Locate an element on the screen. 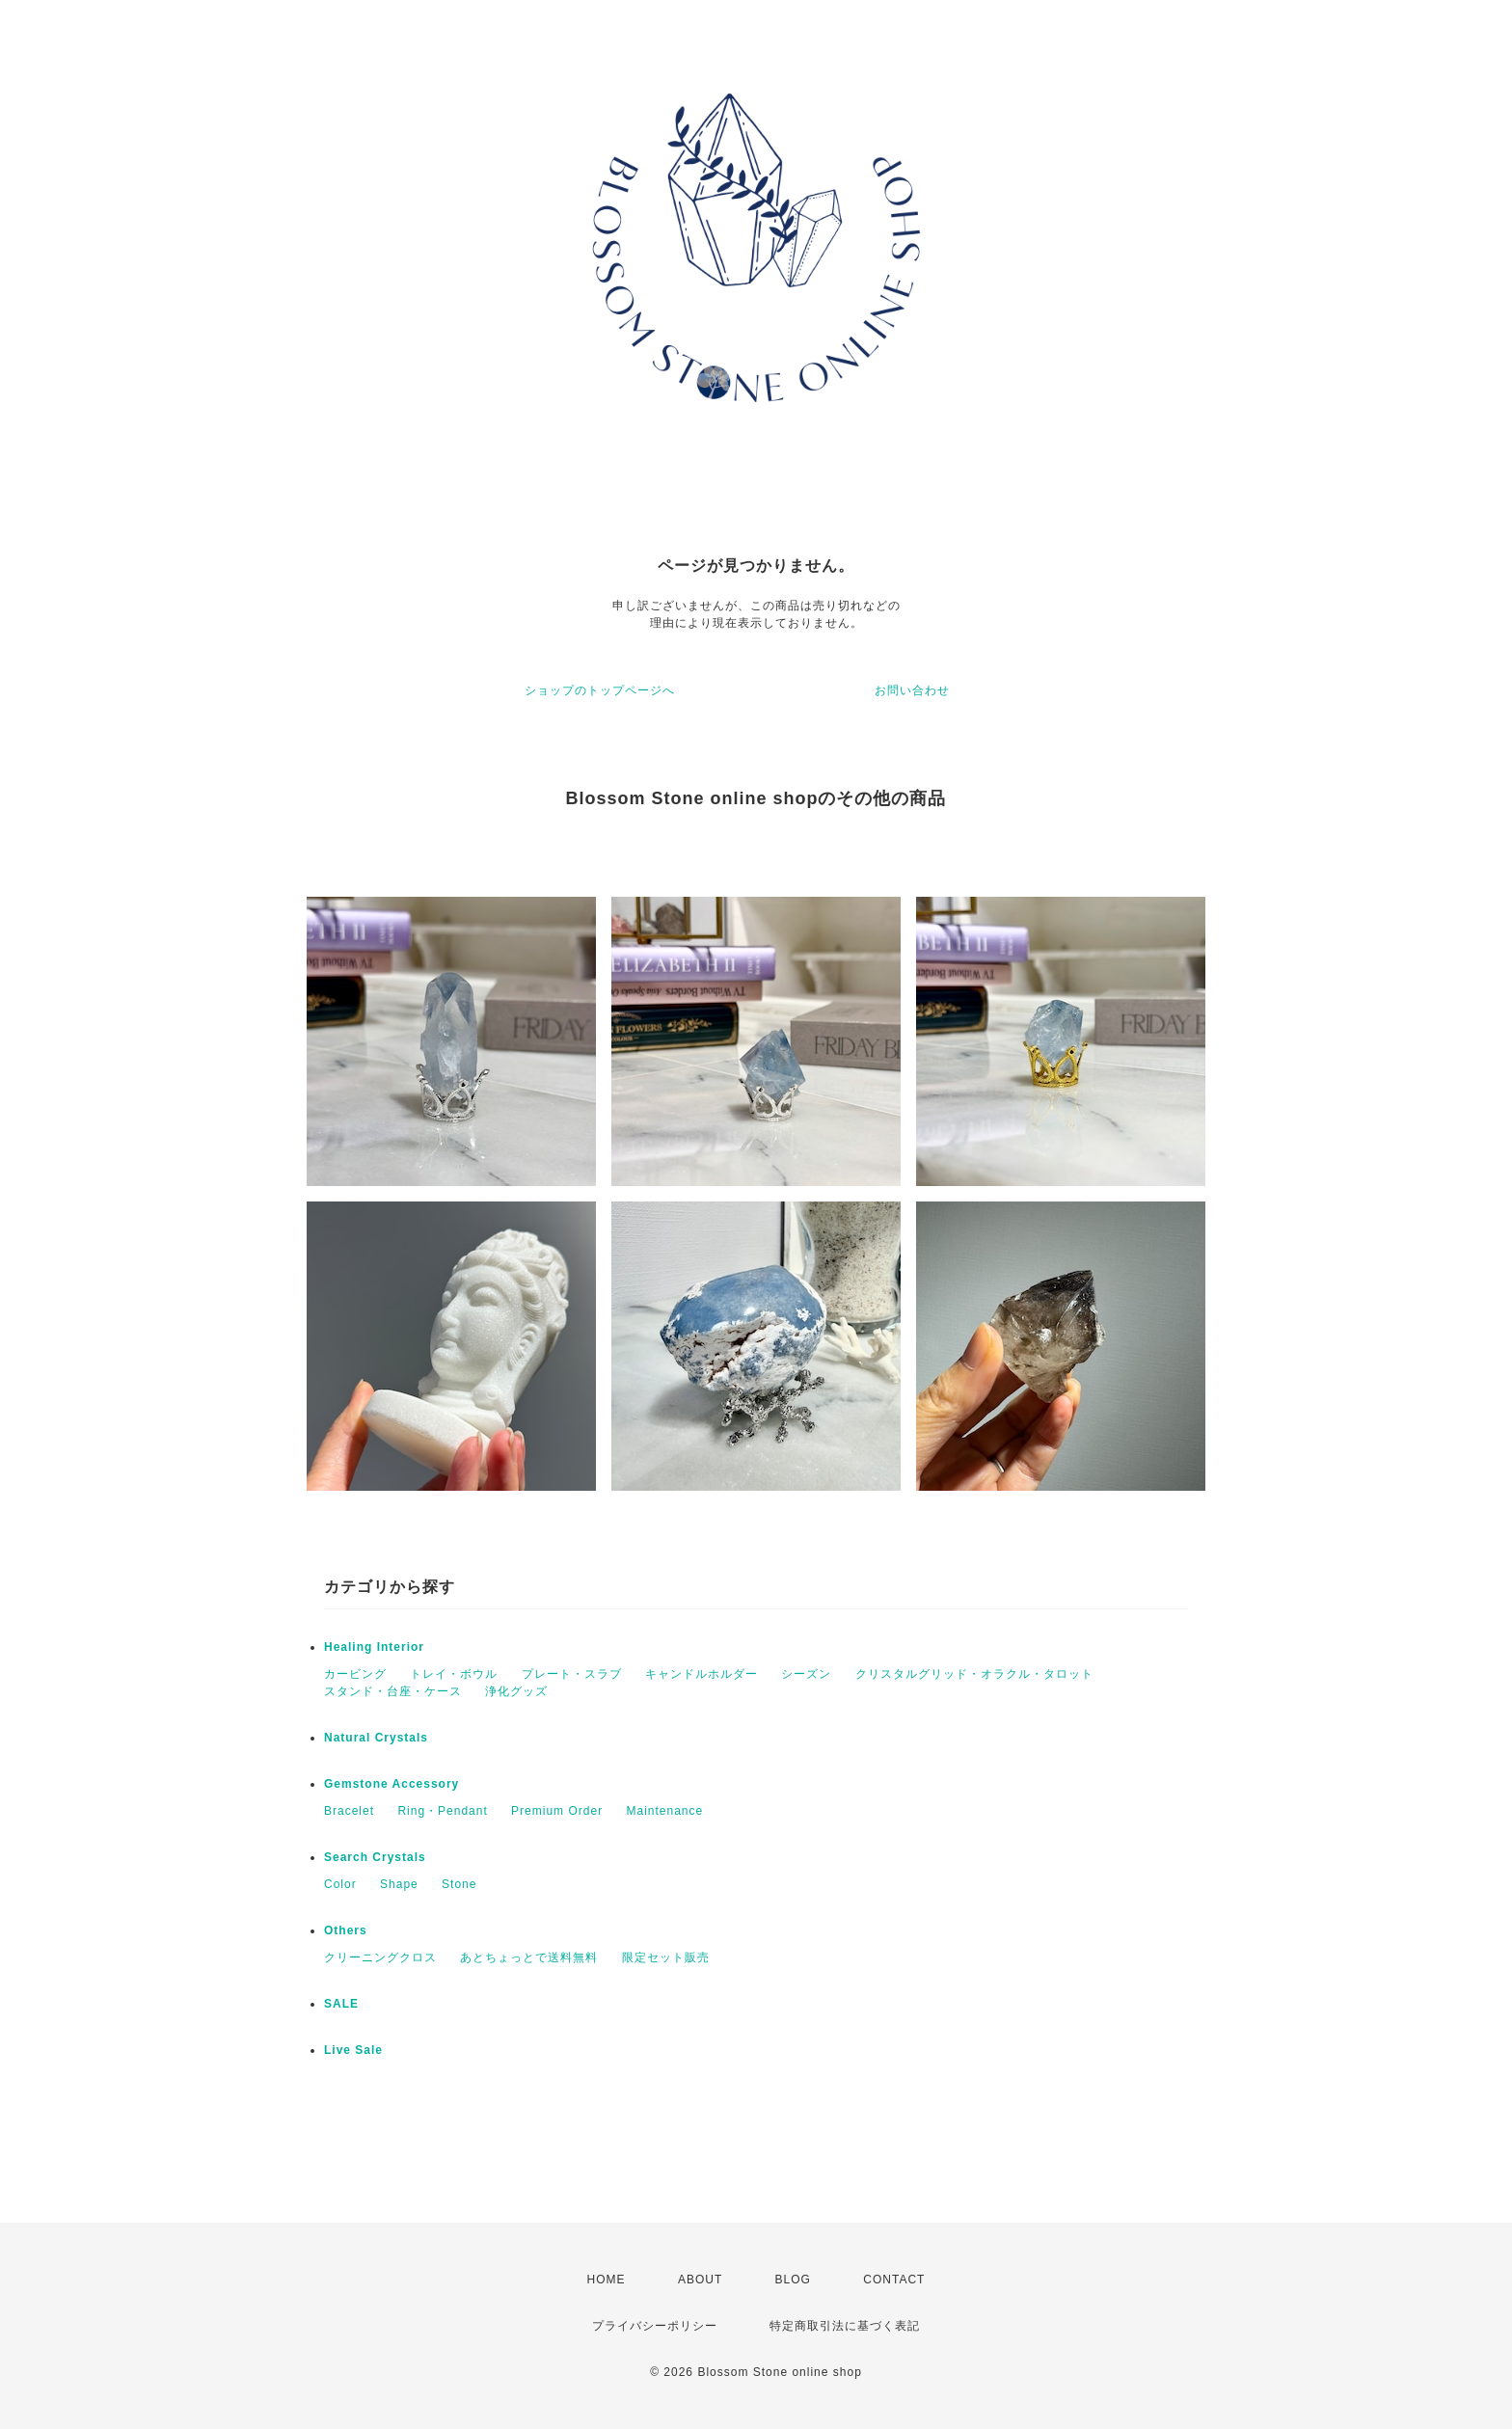 Image resolution: width=1512 pixels, height=2429 pixels. HOME is located at coordinates (606, 2279).